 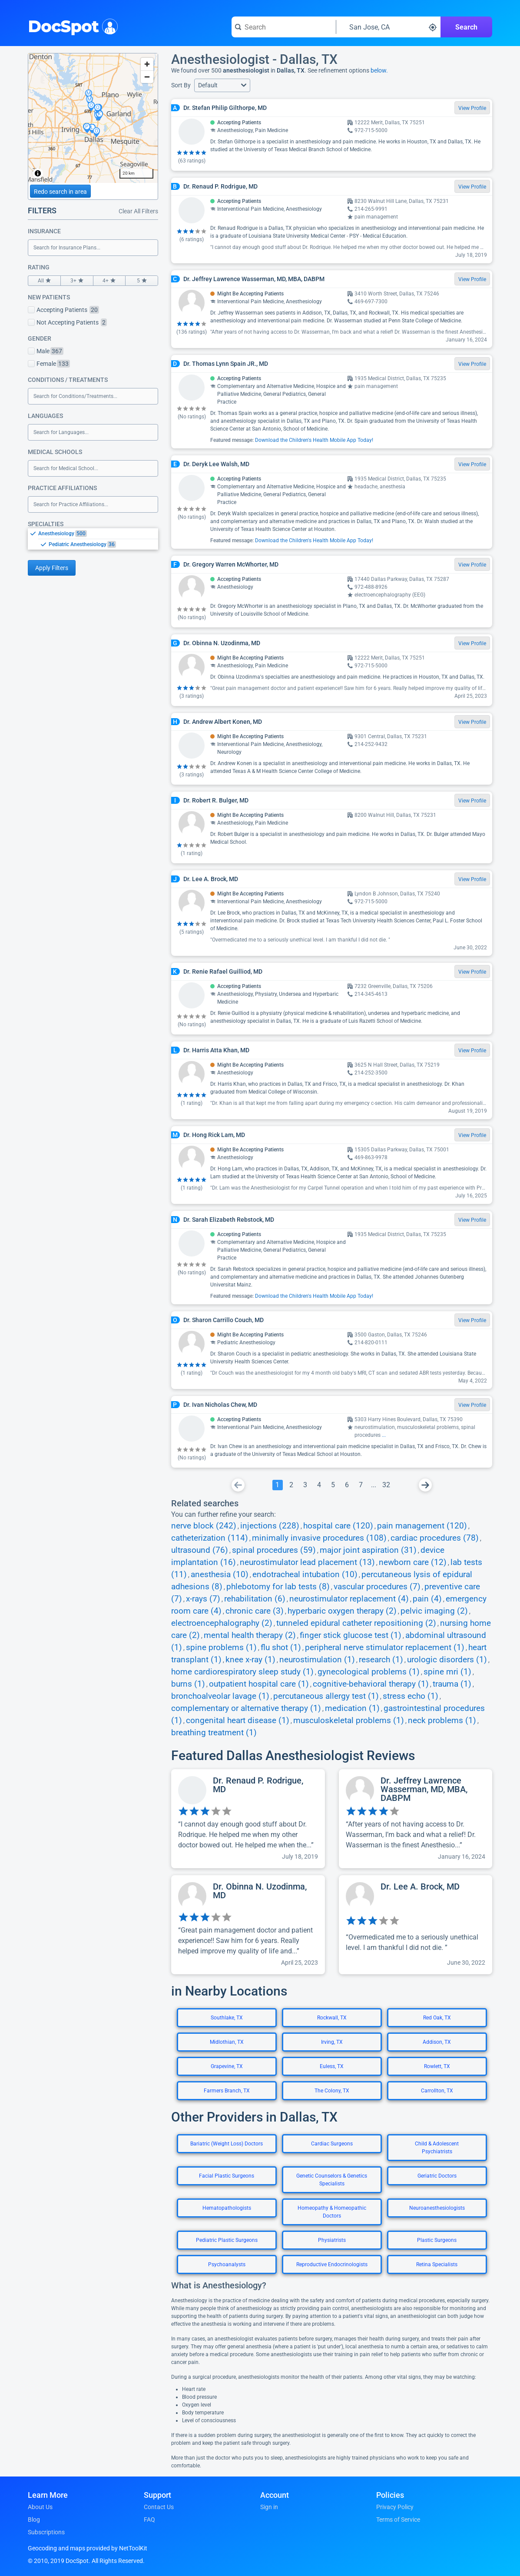 What do you see at coordinates (226, 2208) in the screenshot?
I see `Hematopathologists` at bounding box center [226, 2208].